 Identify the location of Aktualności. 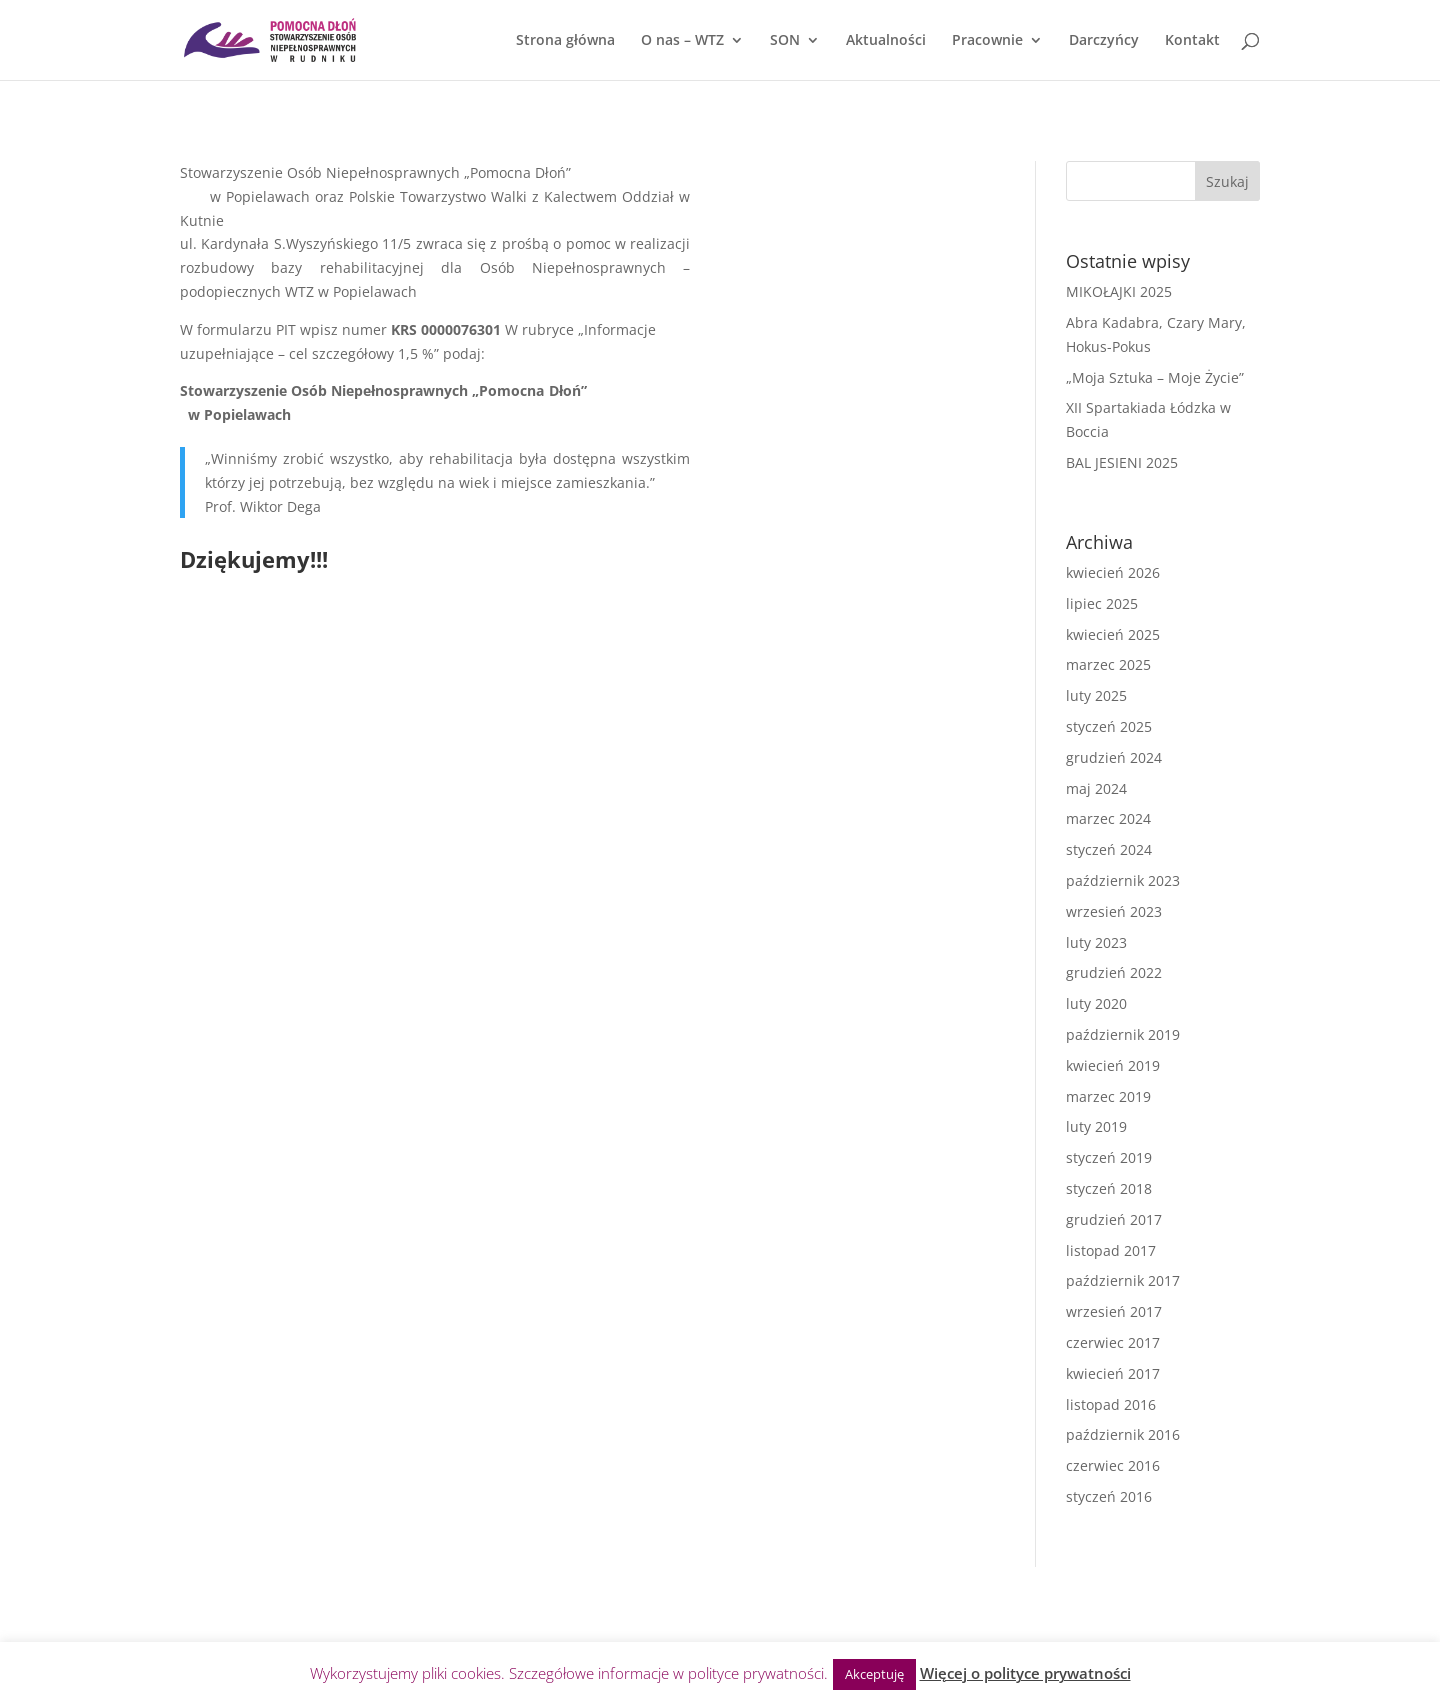
(886, 41).